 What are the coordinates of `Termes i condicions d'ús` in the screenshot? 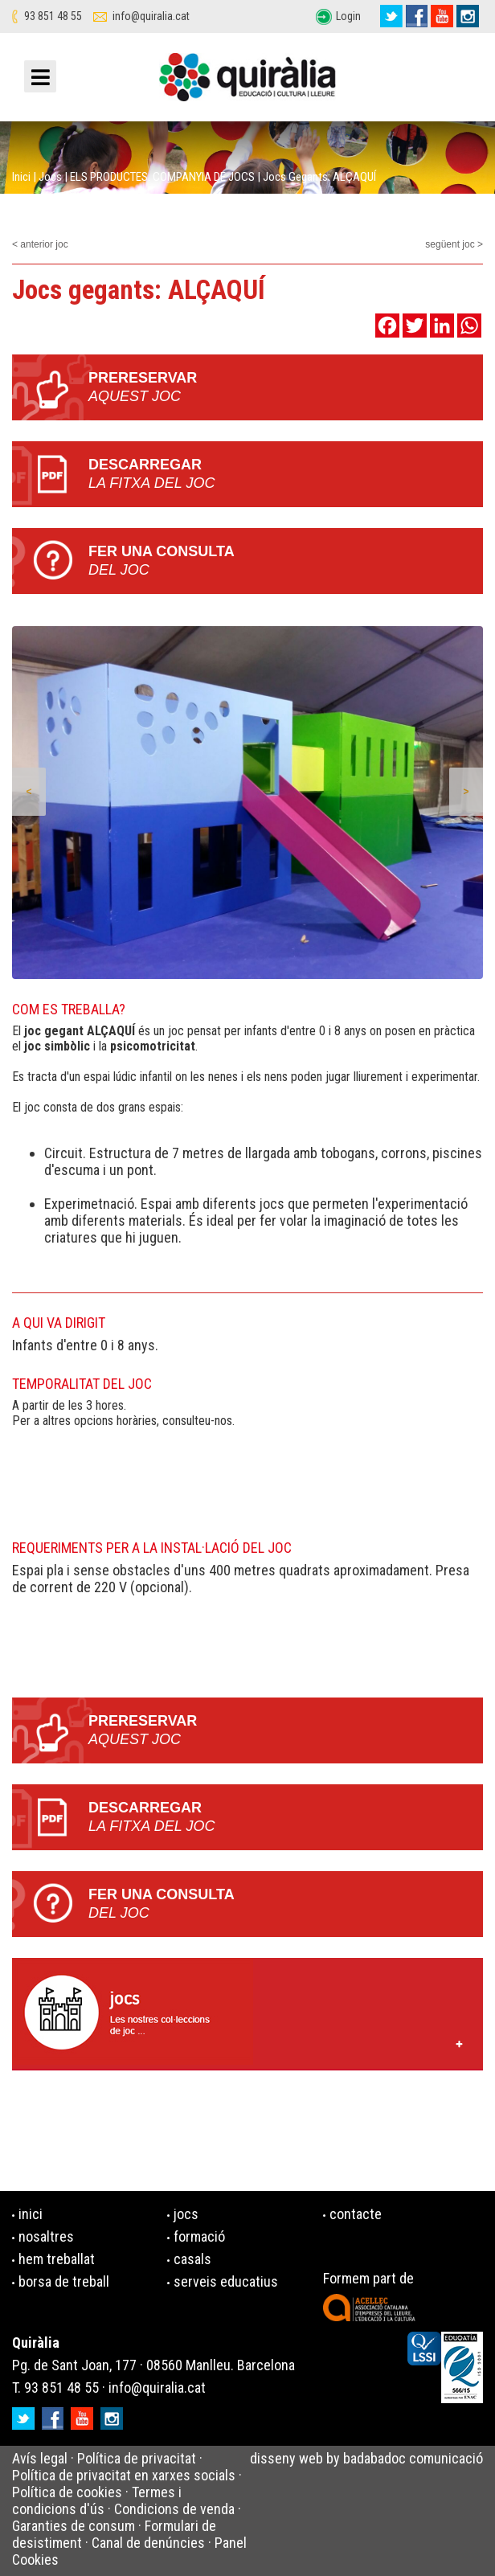 It's located at (97, 2500).